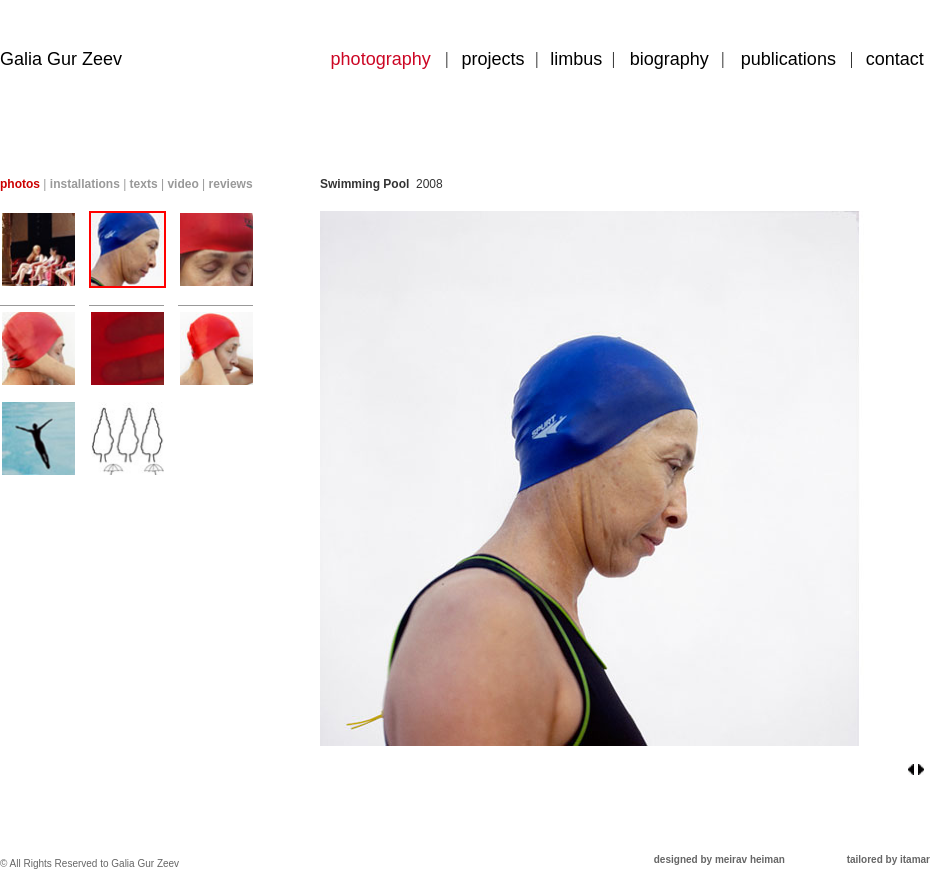  What do you see at coordinates (61, 59) in the screenshot?
I see `Galia Gur Zeev` at bounding box center [61, 59].